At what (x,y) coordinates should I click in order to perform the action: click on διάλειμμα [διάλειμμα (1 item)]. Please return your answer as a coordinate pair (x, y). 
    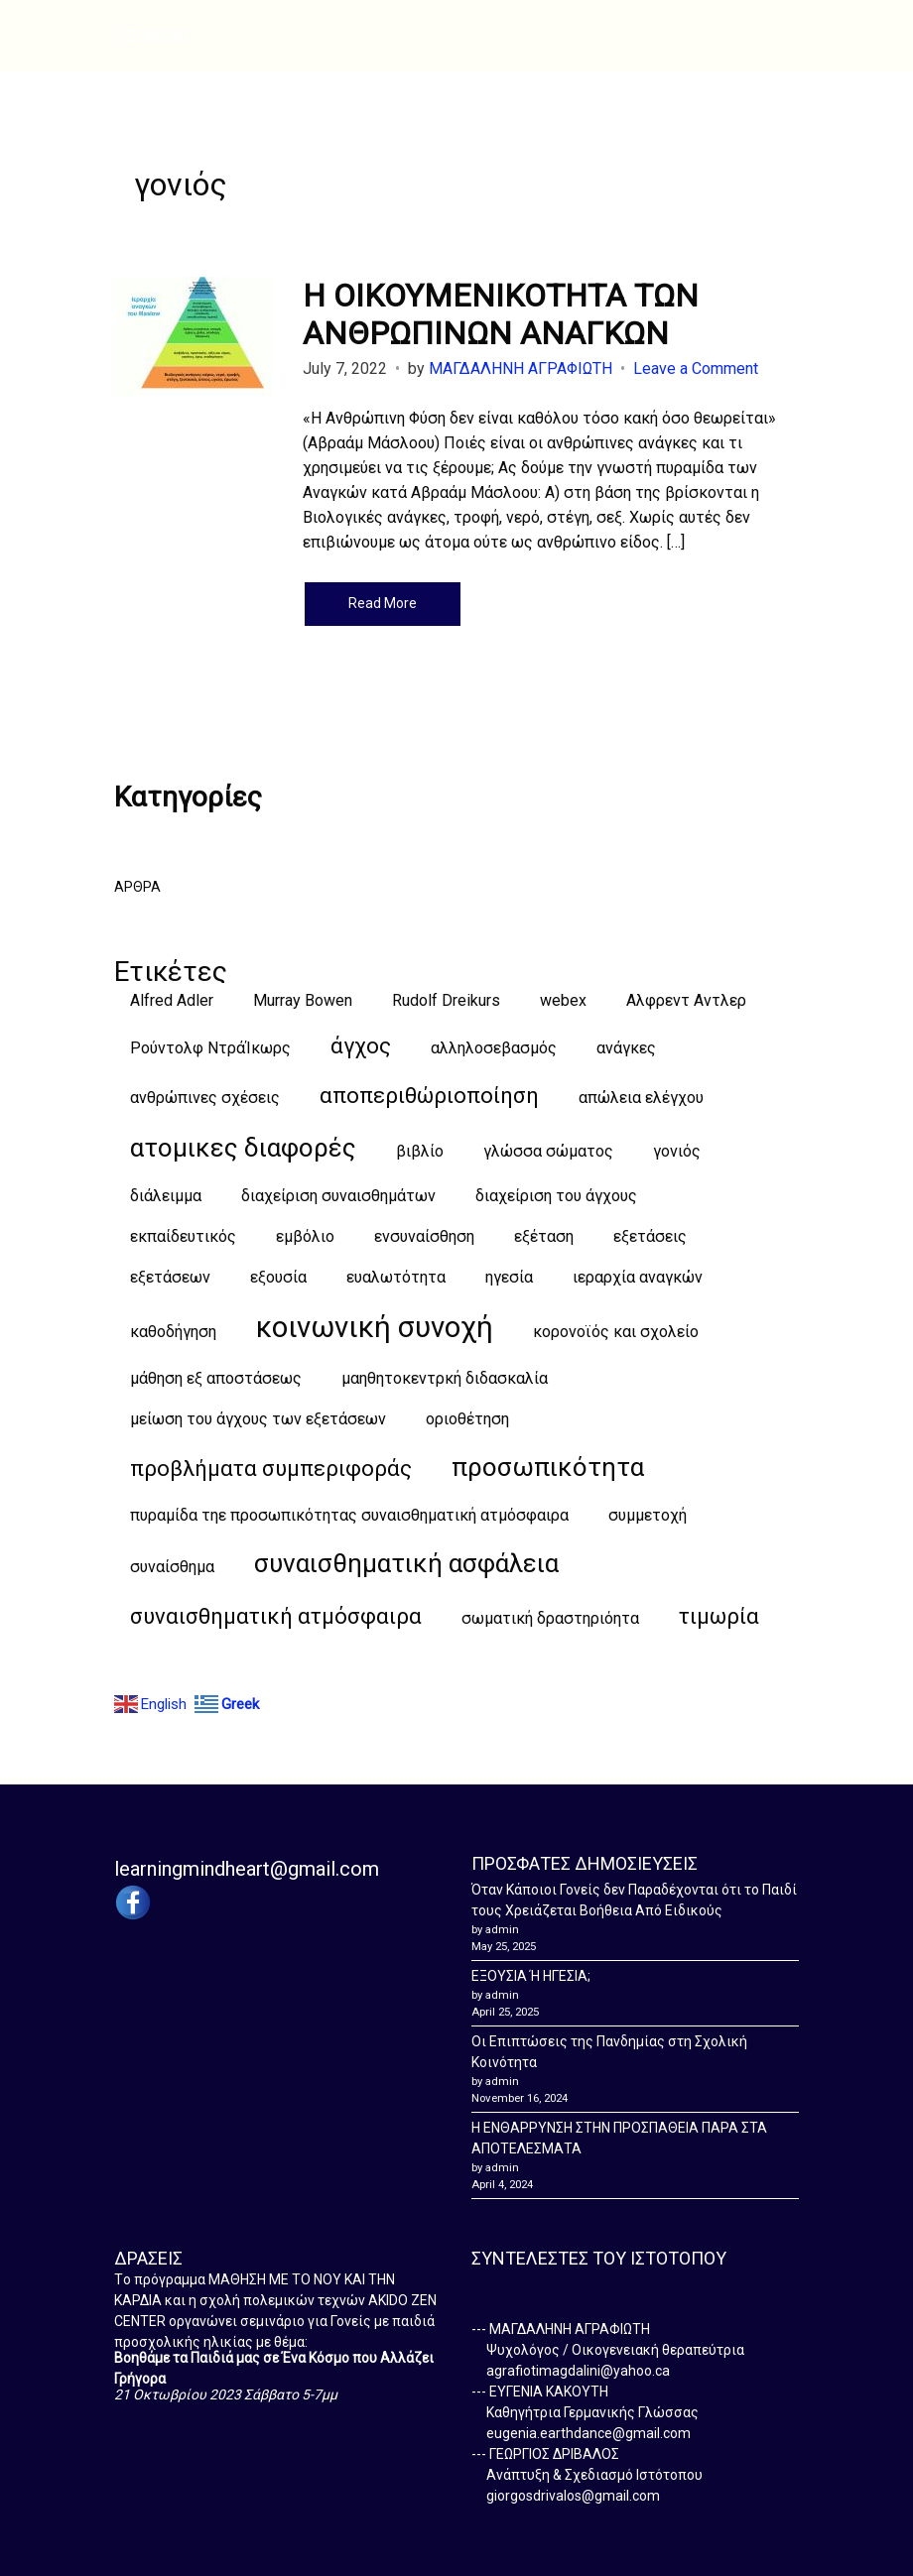
    Looking at the image, I should click on (165, 1195).